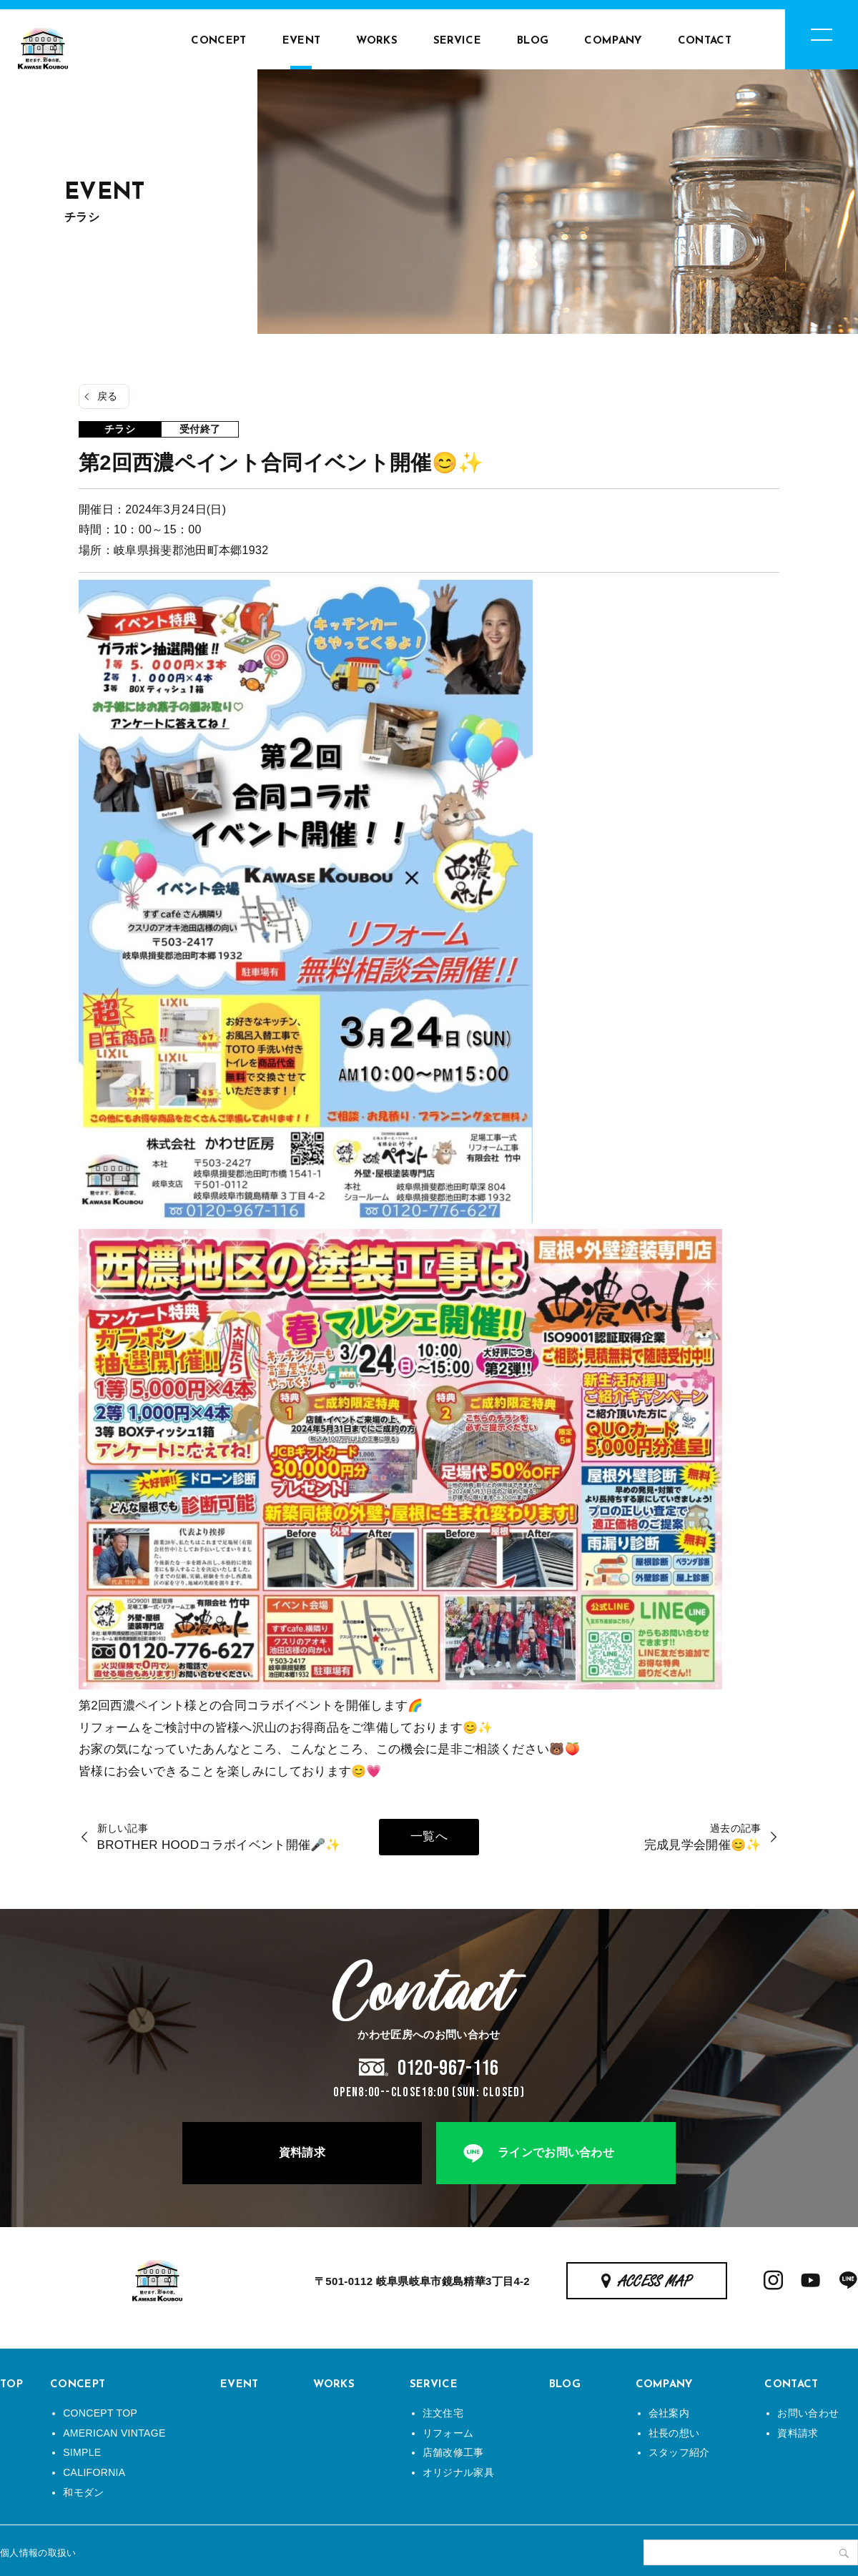  Describe the element at coordinates (443, 2413) in the screenshot. I see `注文住宅` at that location.